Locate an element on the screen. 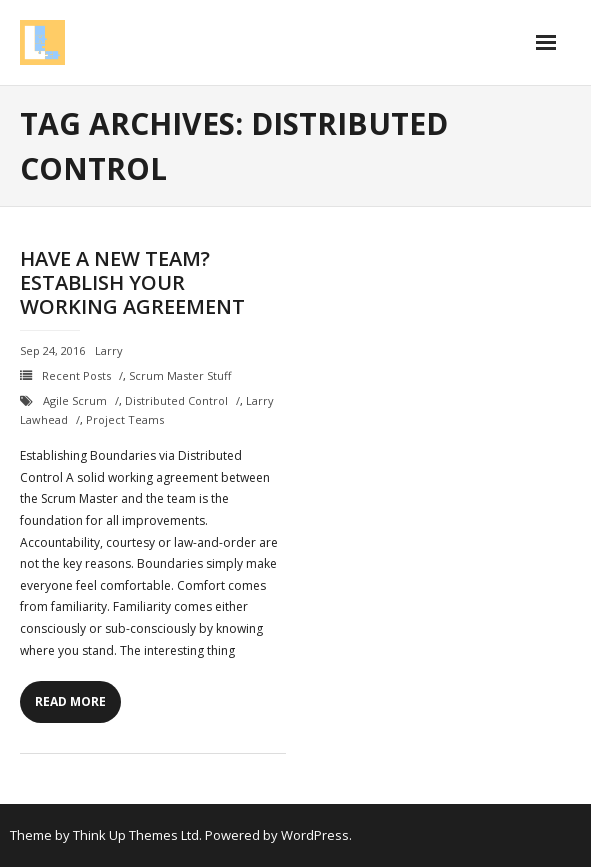 The width and height of the screenshot is (591, 867). Scrum Master Stuff is located at coordinates (180, 375).